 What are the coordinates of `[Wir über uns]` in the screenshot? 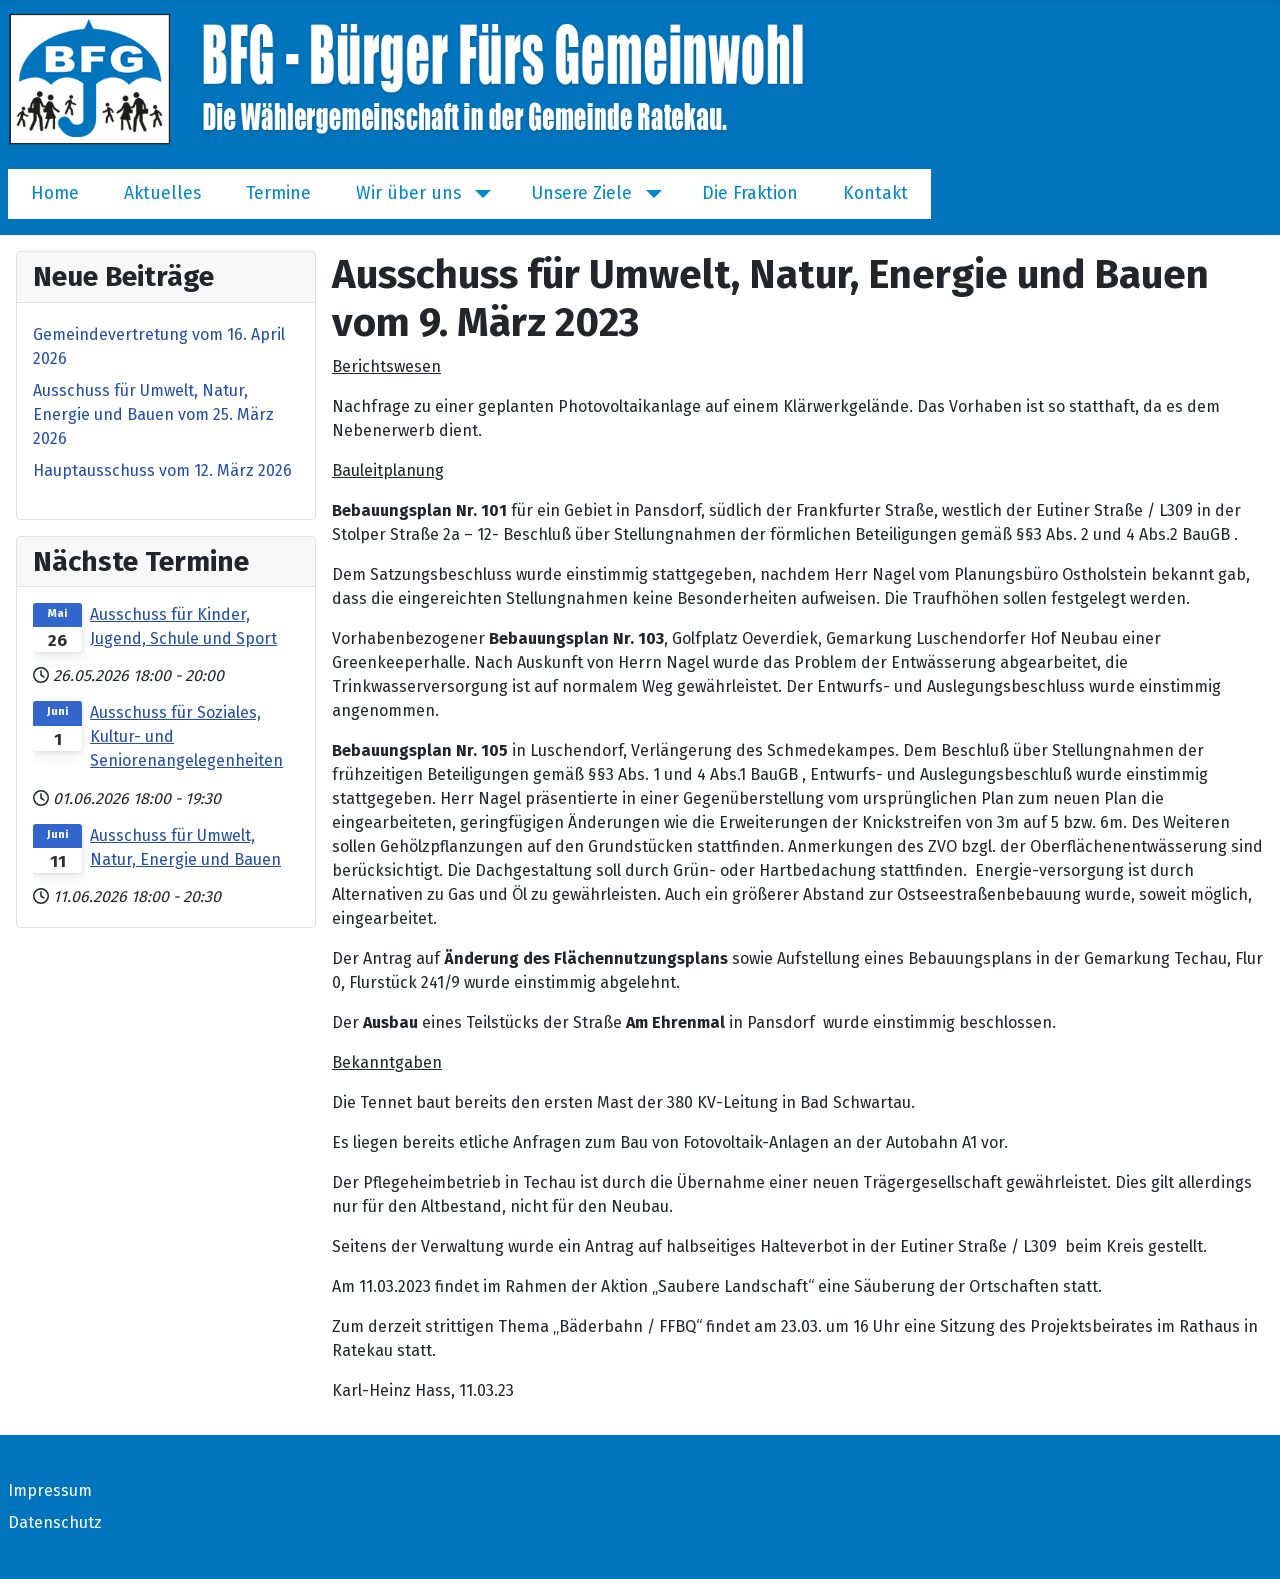 It's located at (478, 194).